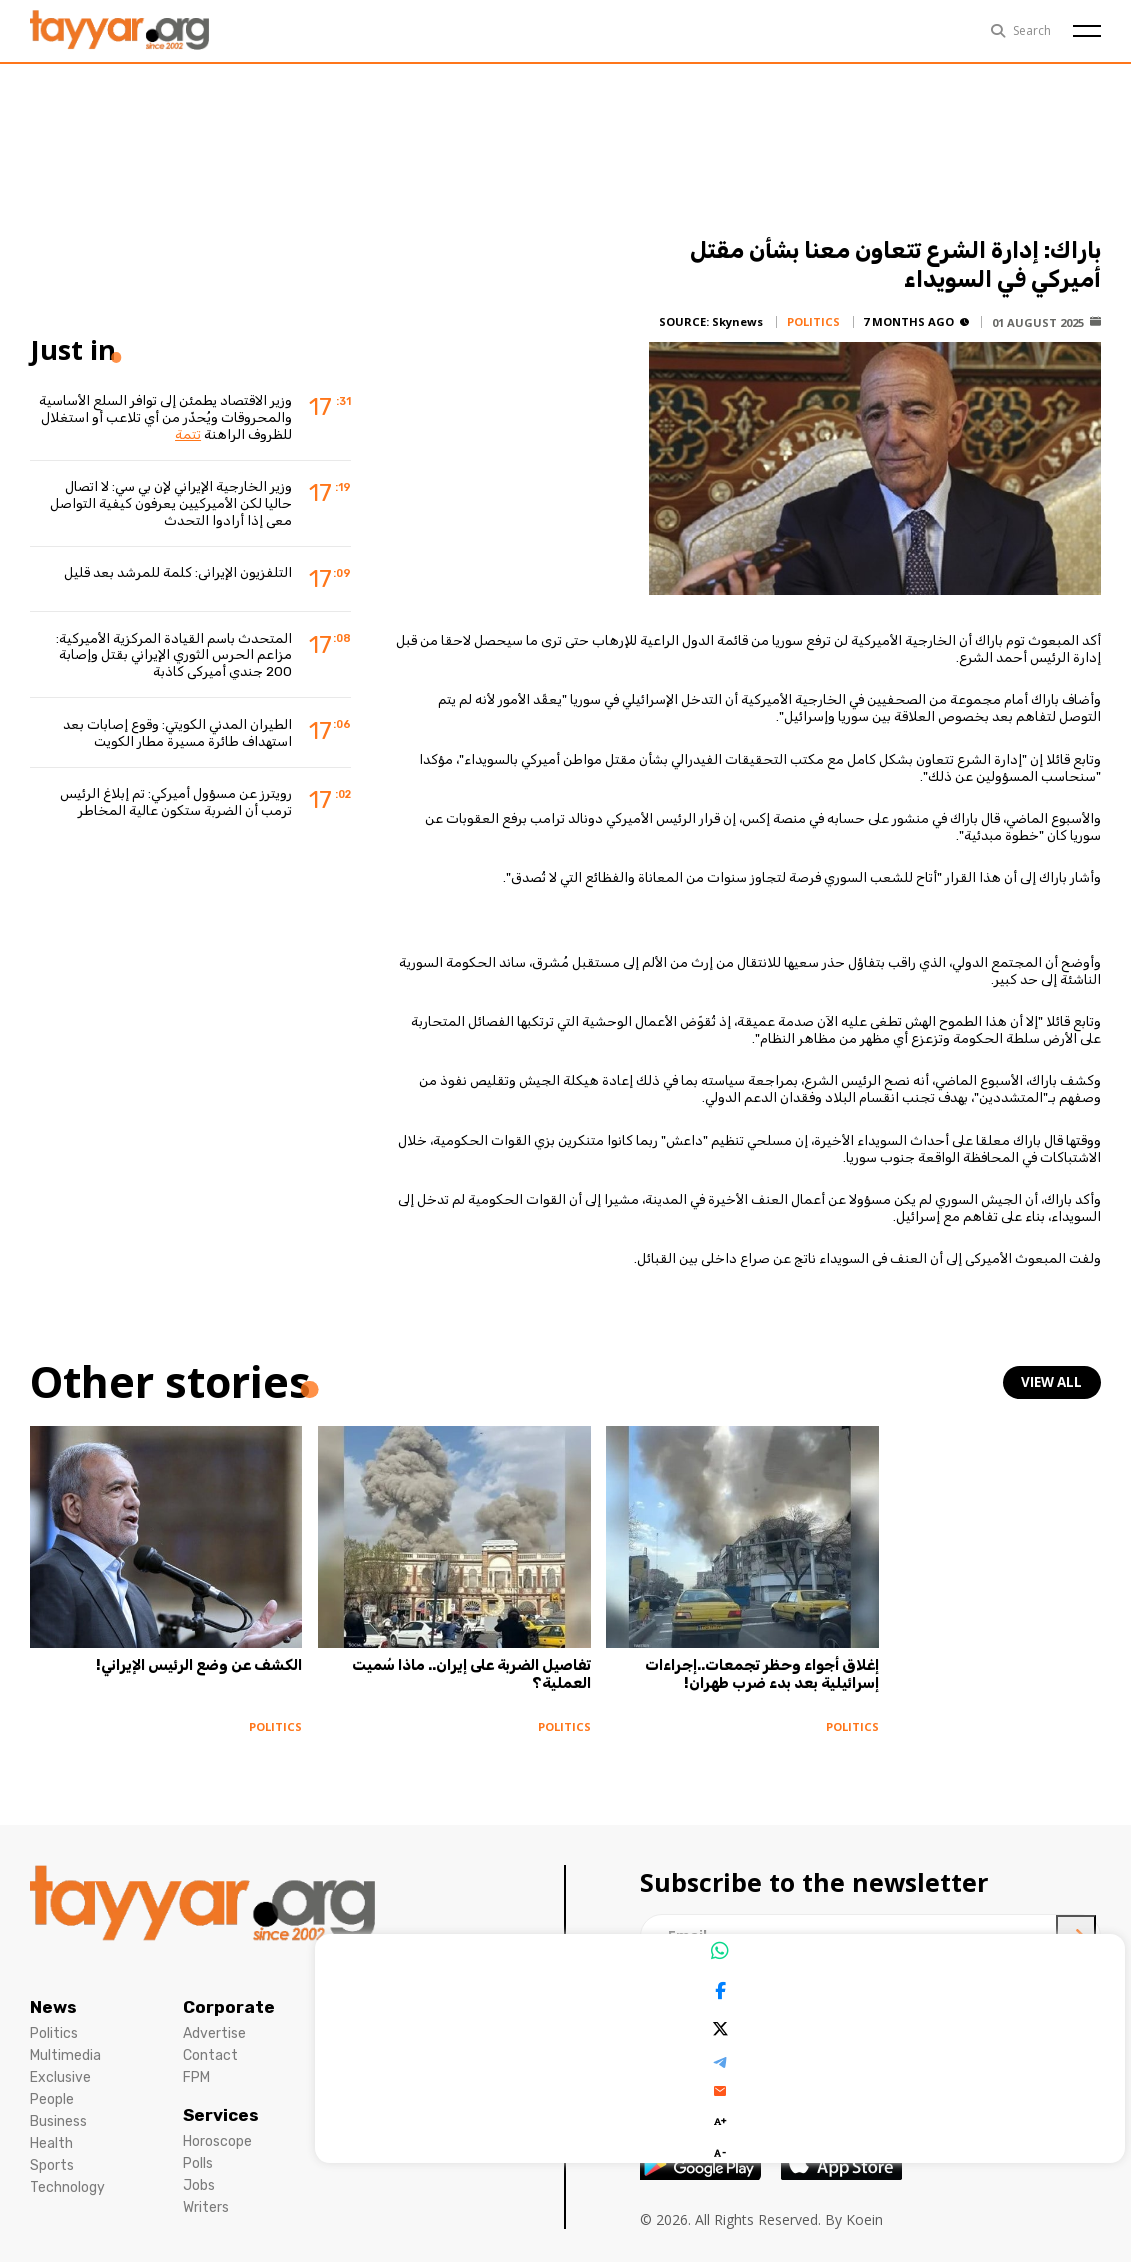  What do you see at coordinates (214, 2018) in the screenshot?
I see `Advertise` at bounding box center [214, 2018].